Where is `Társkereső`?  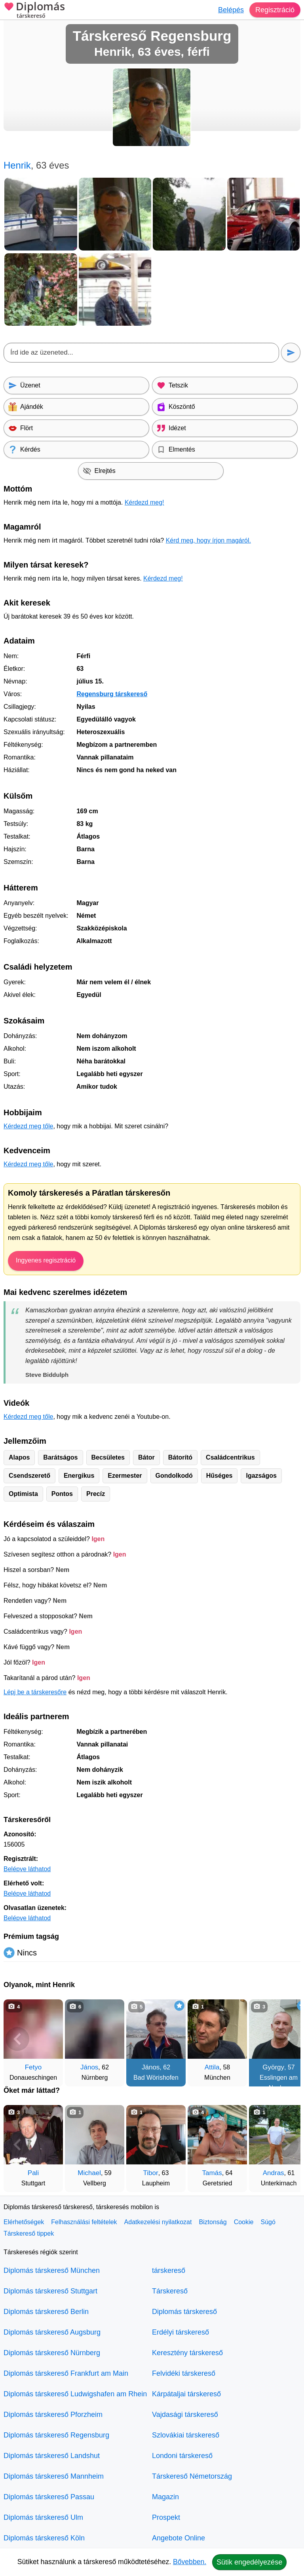
Társkereső is located at coordinates (170, 2291).